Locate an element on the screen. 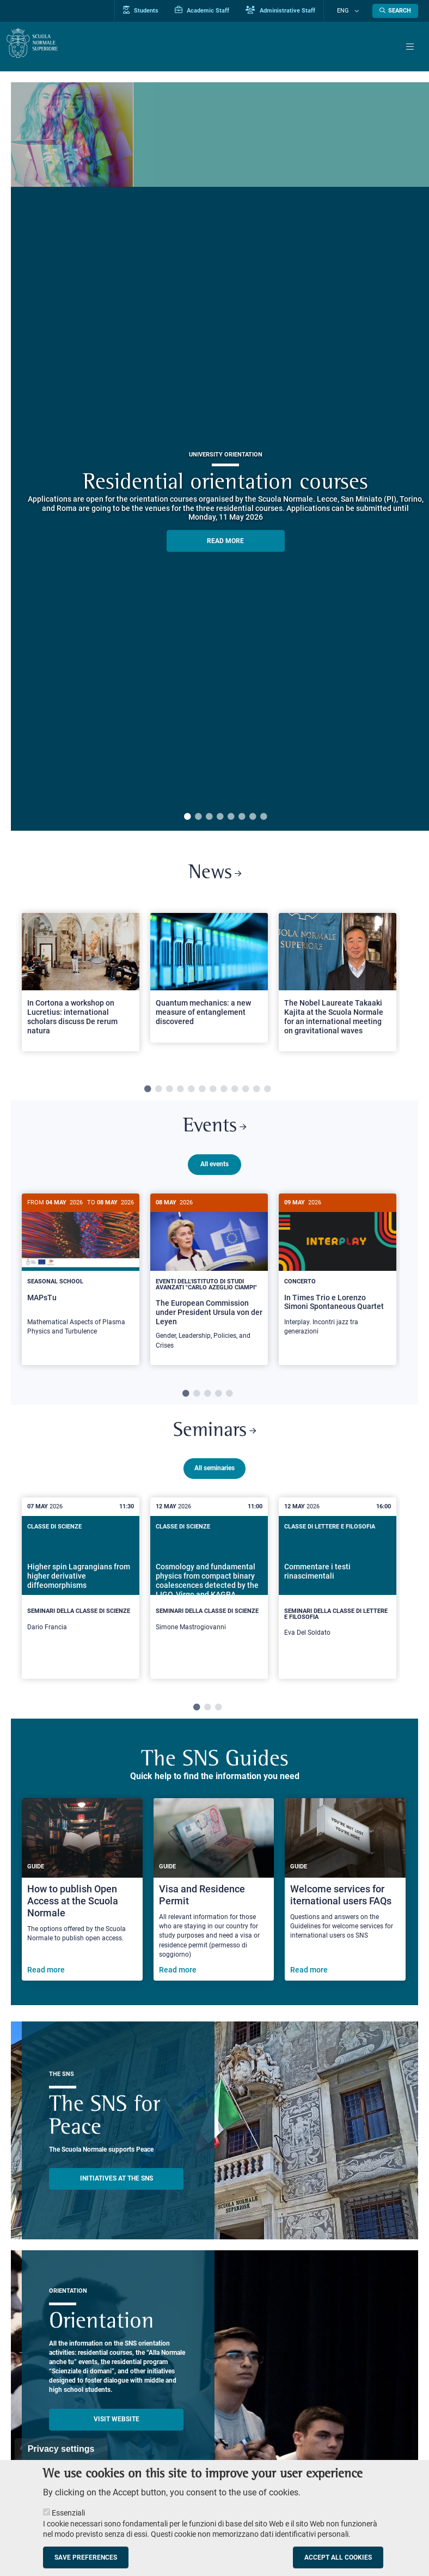 The width and height of the screenshot is (429, 2576). Eng is located at coordinates (349, 11).